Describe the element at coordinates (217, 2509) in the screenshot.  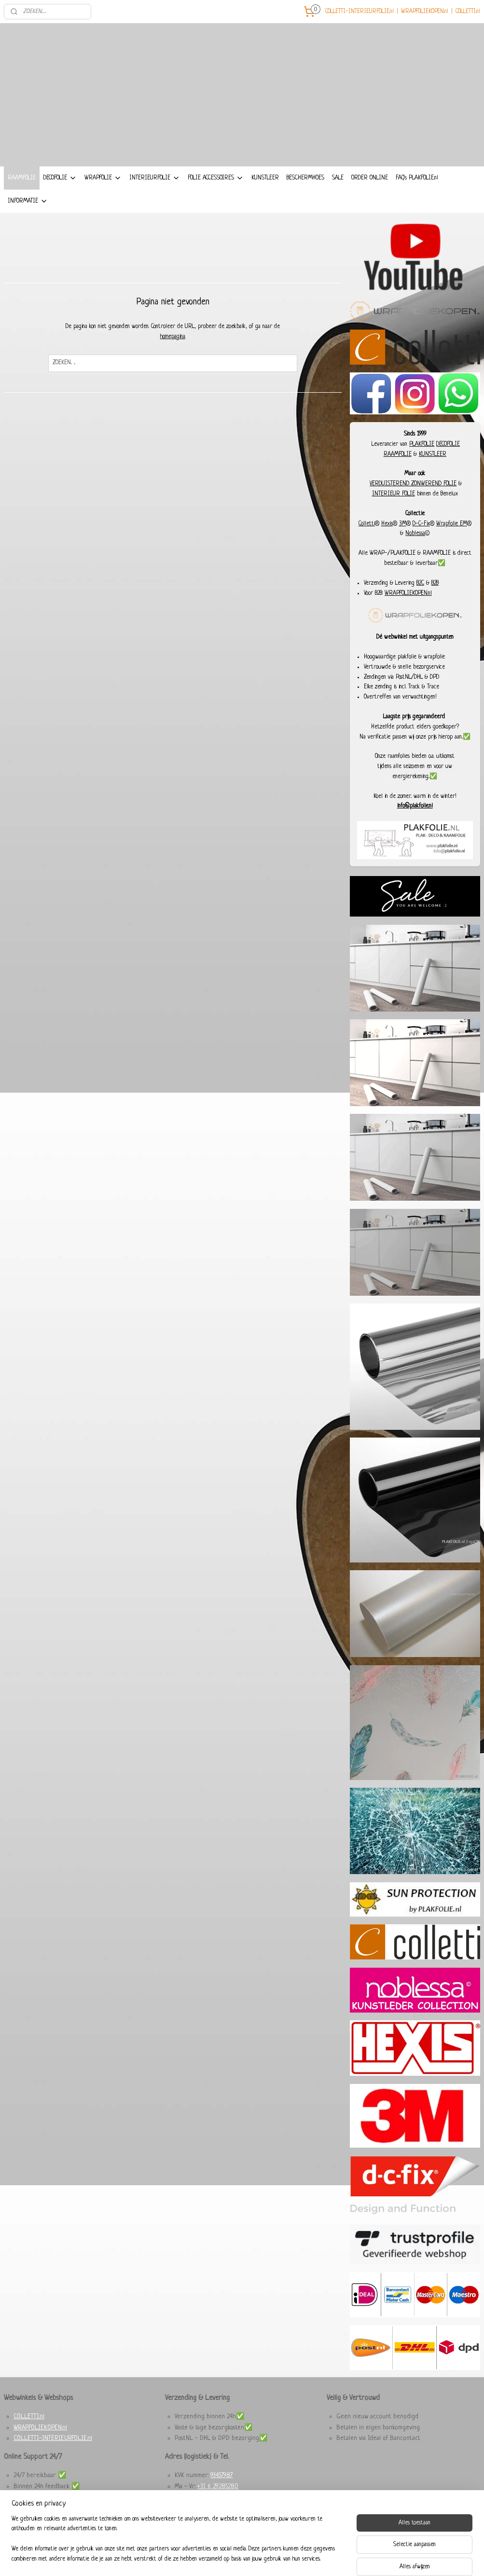
I see `+31 6 29285280` at that location.